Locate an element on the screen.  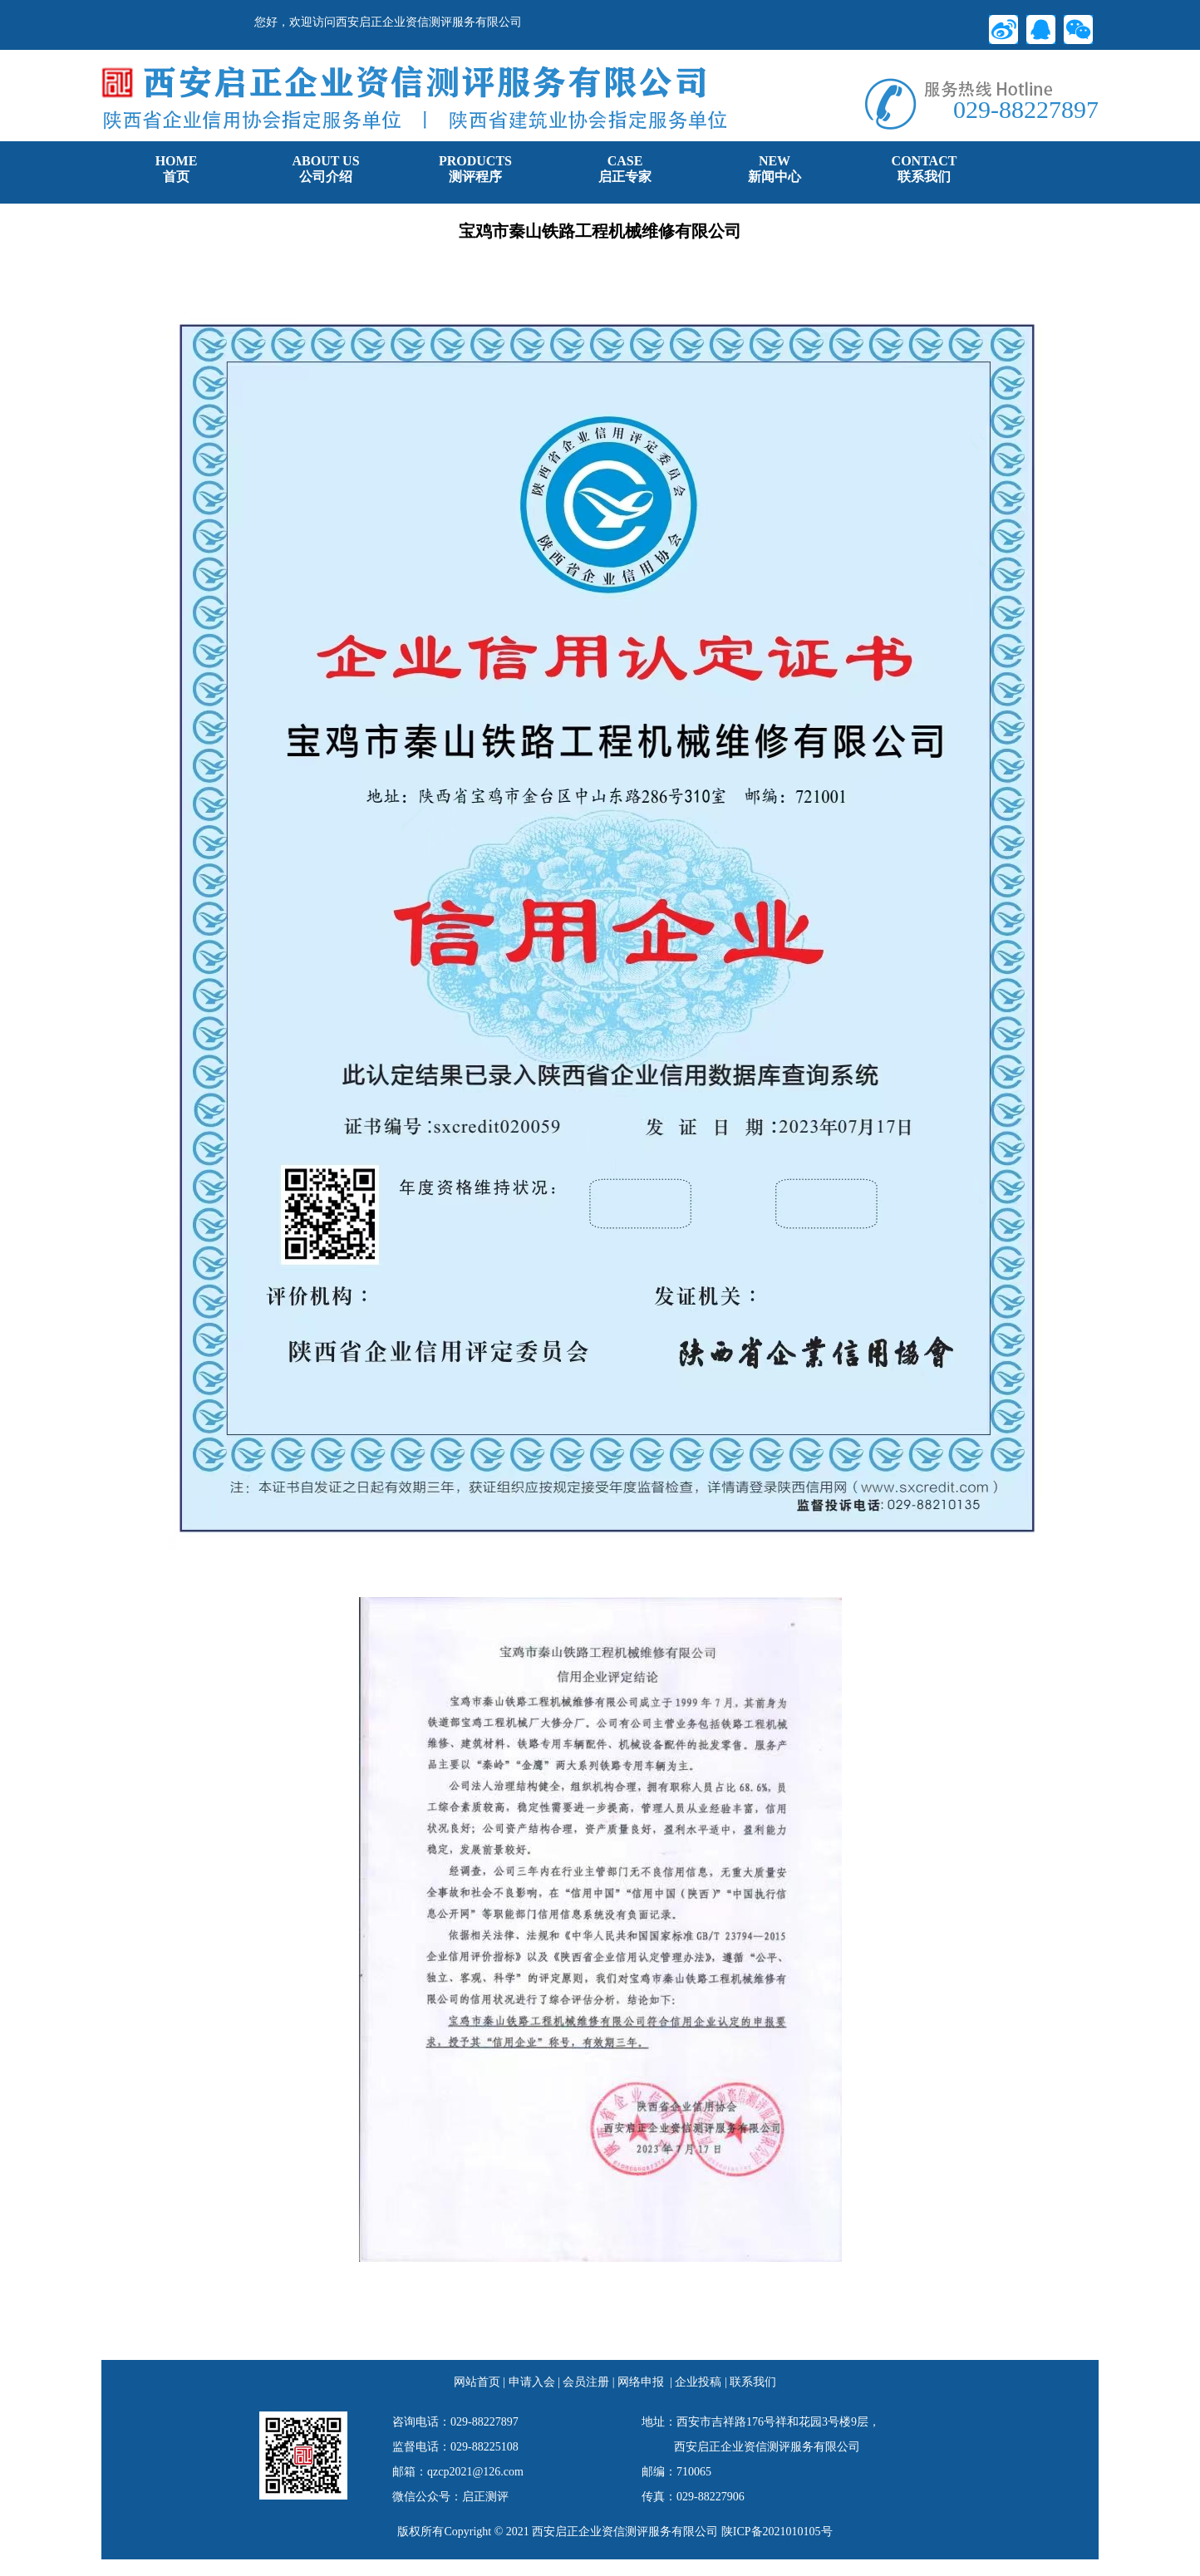
网站首页 is located at coordinates (477, 2382).